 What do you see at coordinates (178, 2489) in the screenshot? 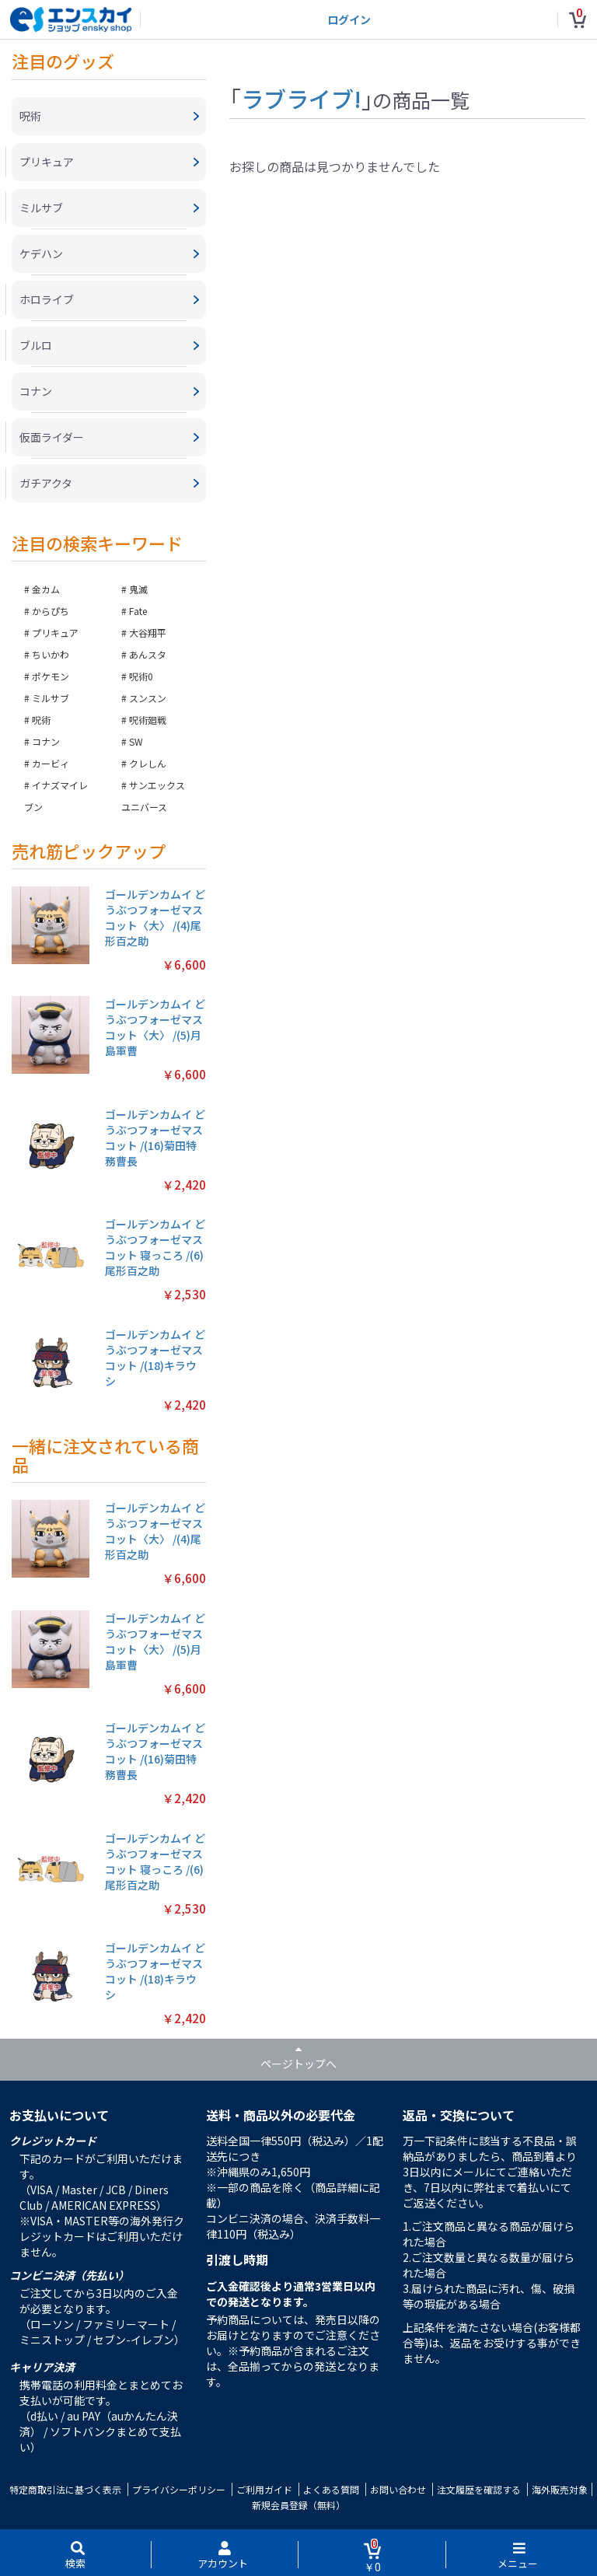
I see `プライバシーポリシー` at bounding box center [178, 2489].